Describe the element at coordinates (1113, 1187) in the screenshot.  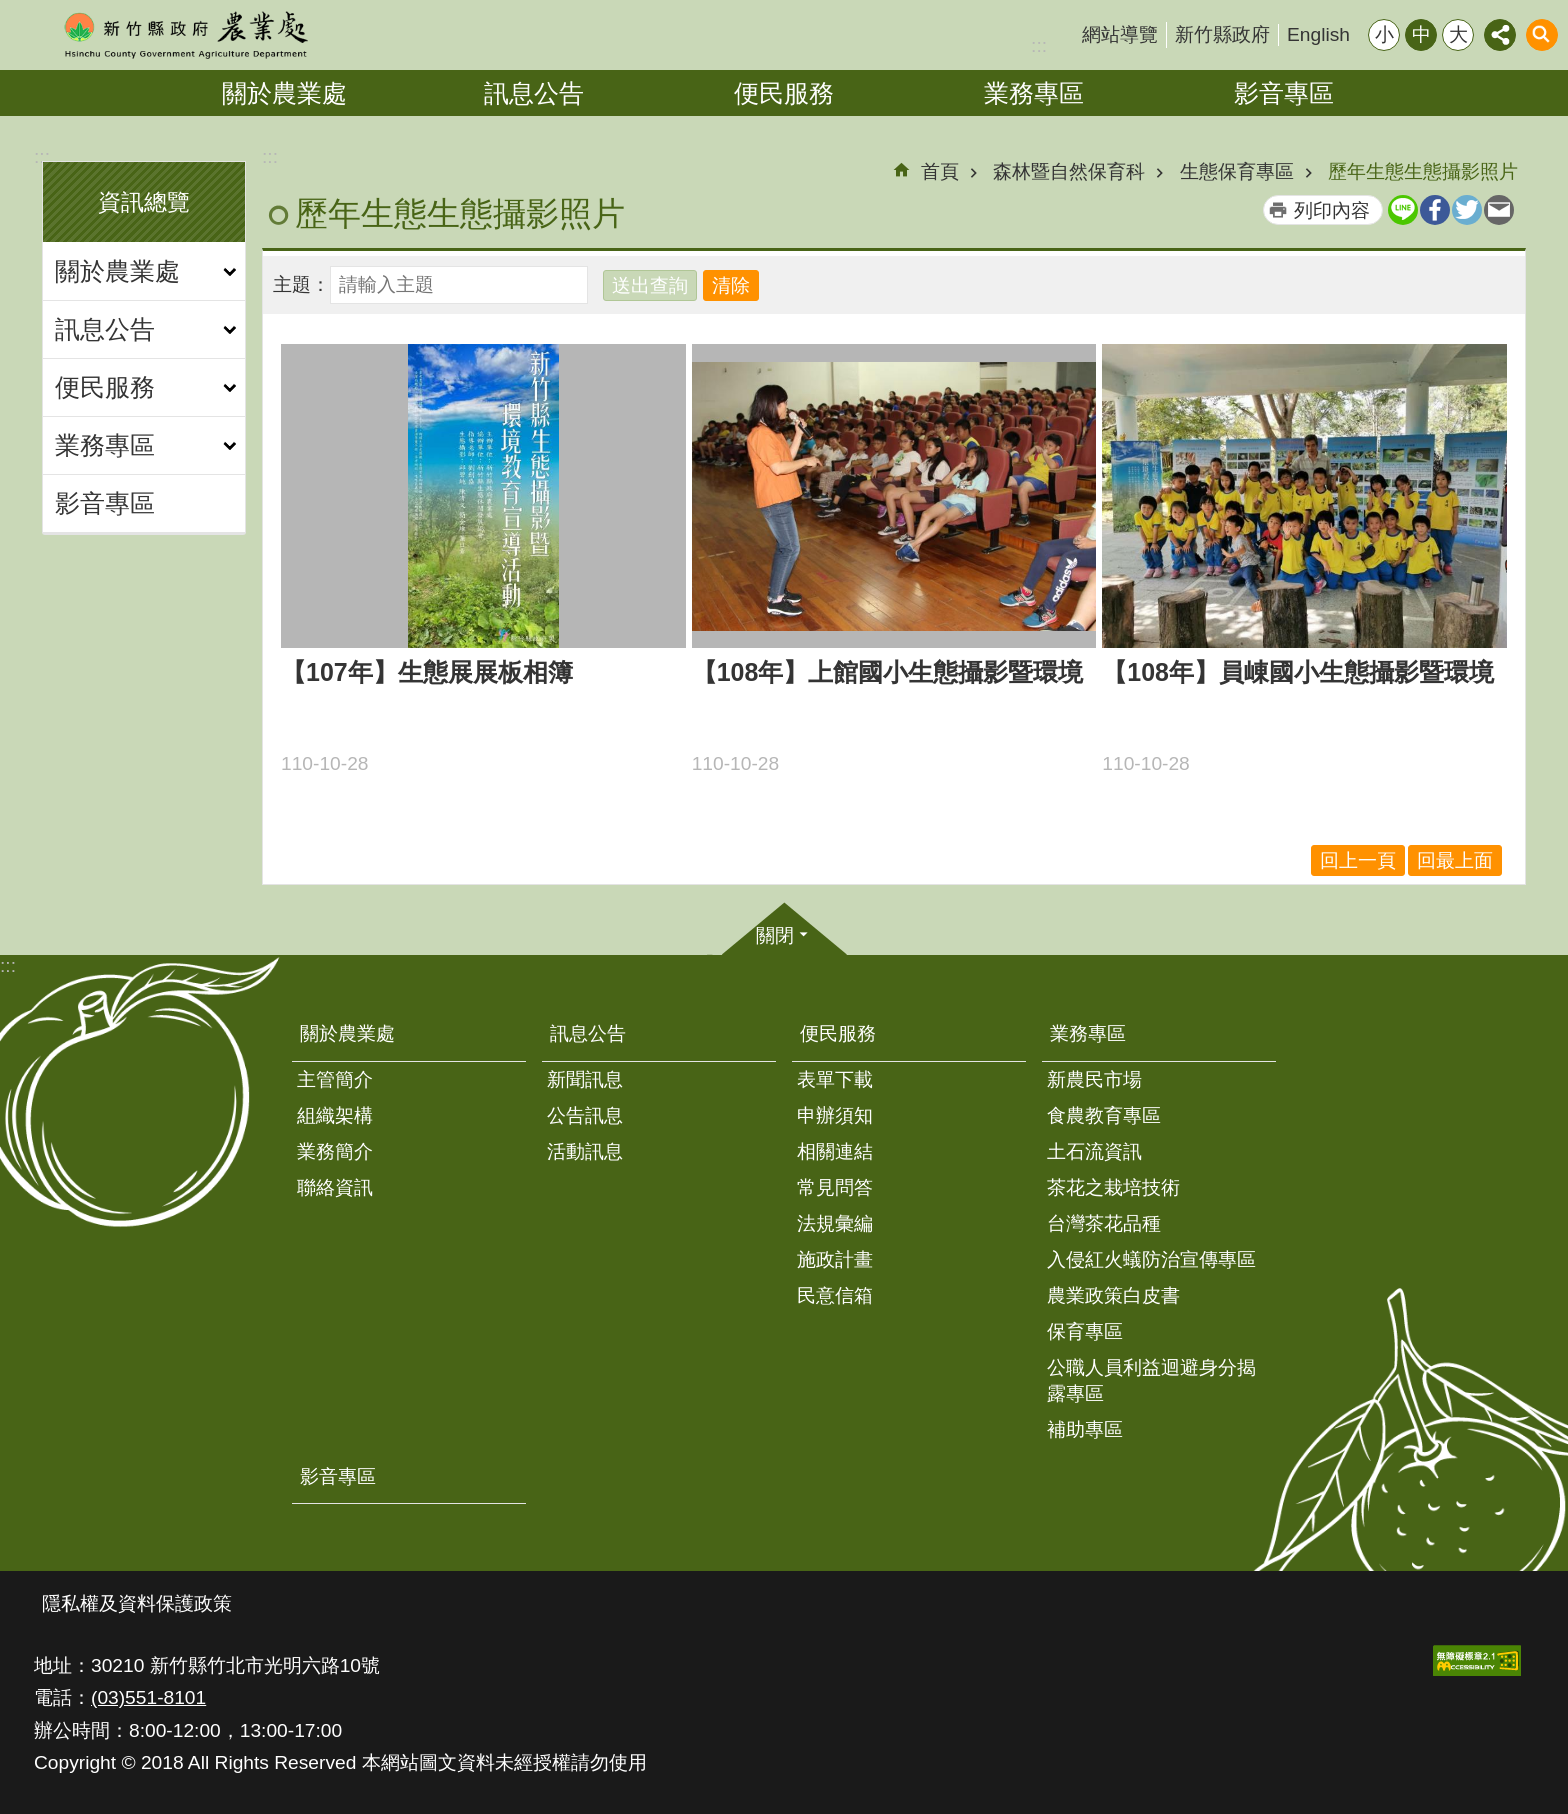
I see `茶花之栽培技術` at that location.